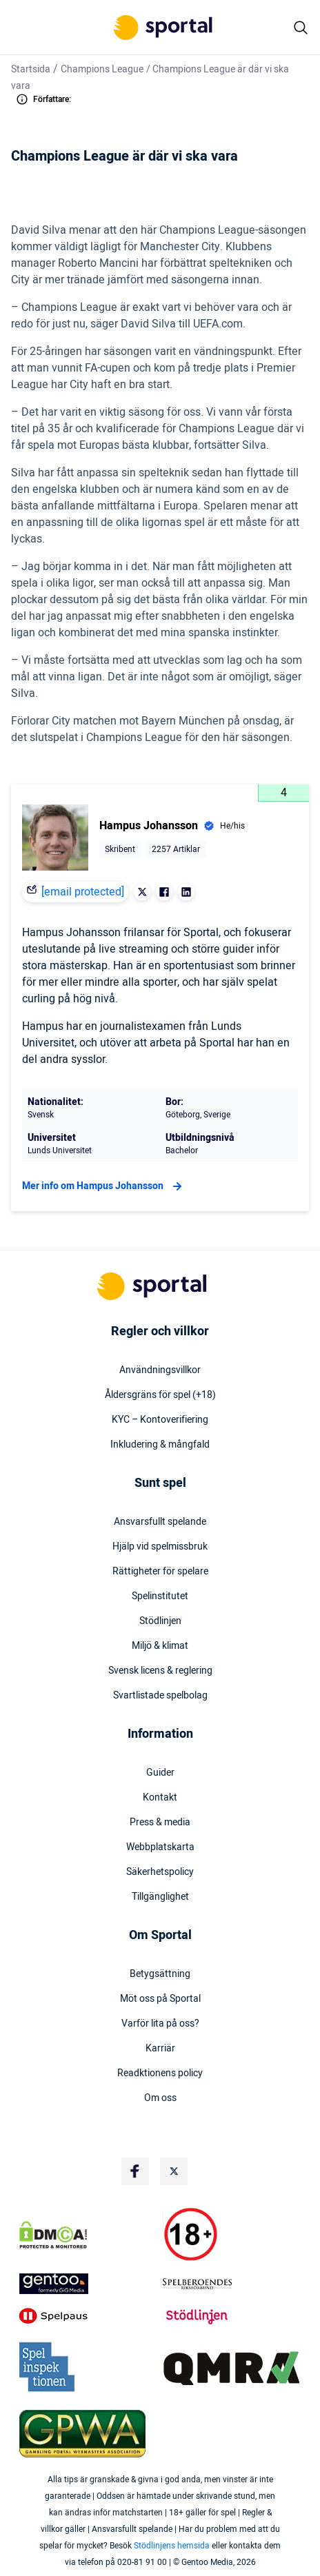  What do you see at coordinates (160, 1999) in the screenshot?
I see `Möt oss på Sportal` at bounding box center [160, 1999].